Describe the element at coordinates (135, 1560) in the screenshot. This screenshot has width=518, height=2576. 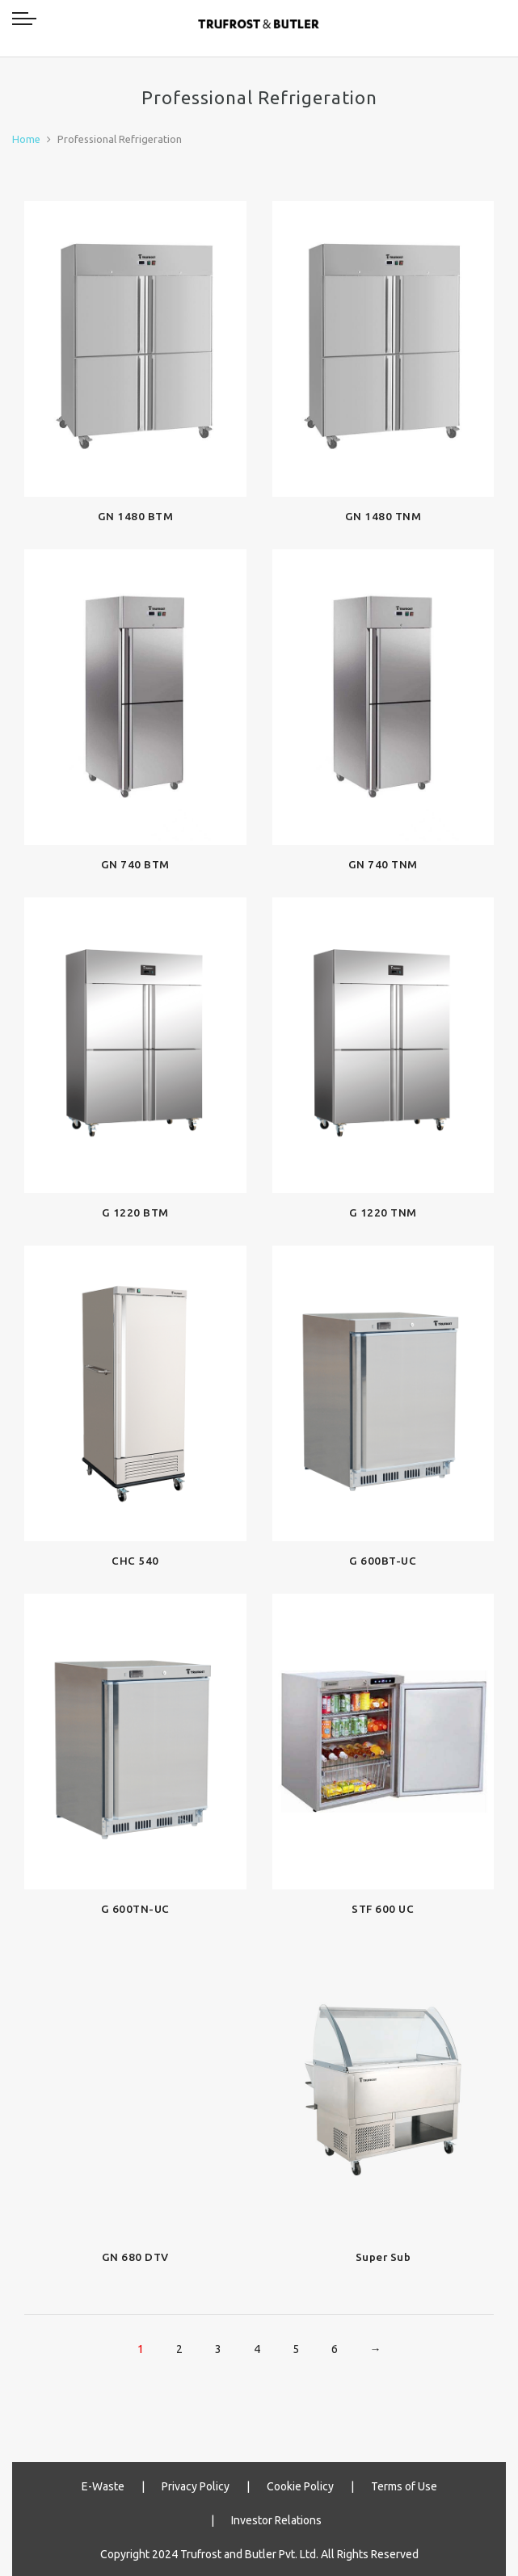
I see `CHC 540` at that location.